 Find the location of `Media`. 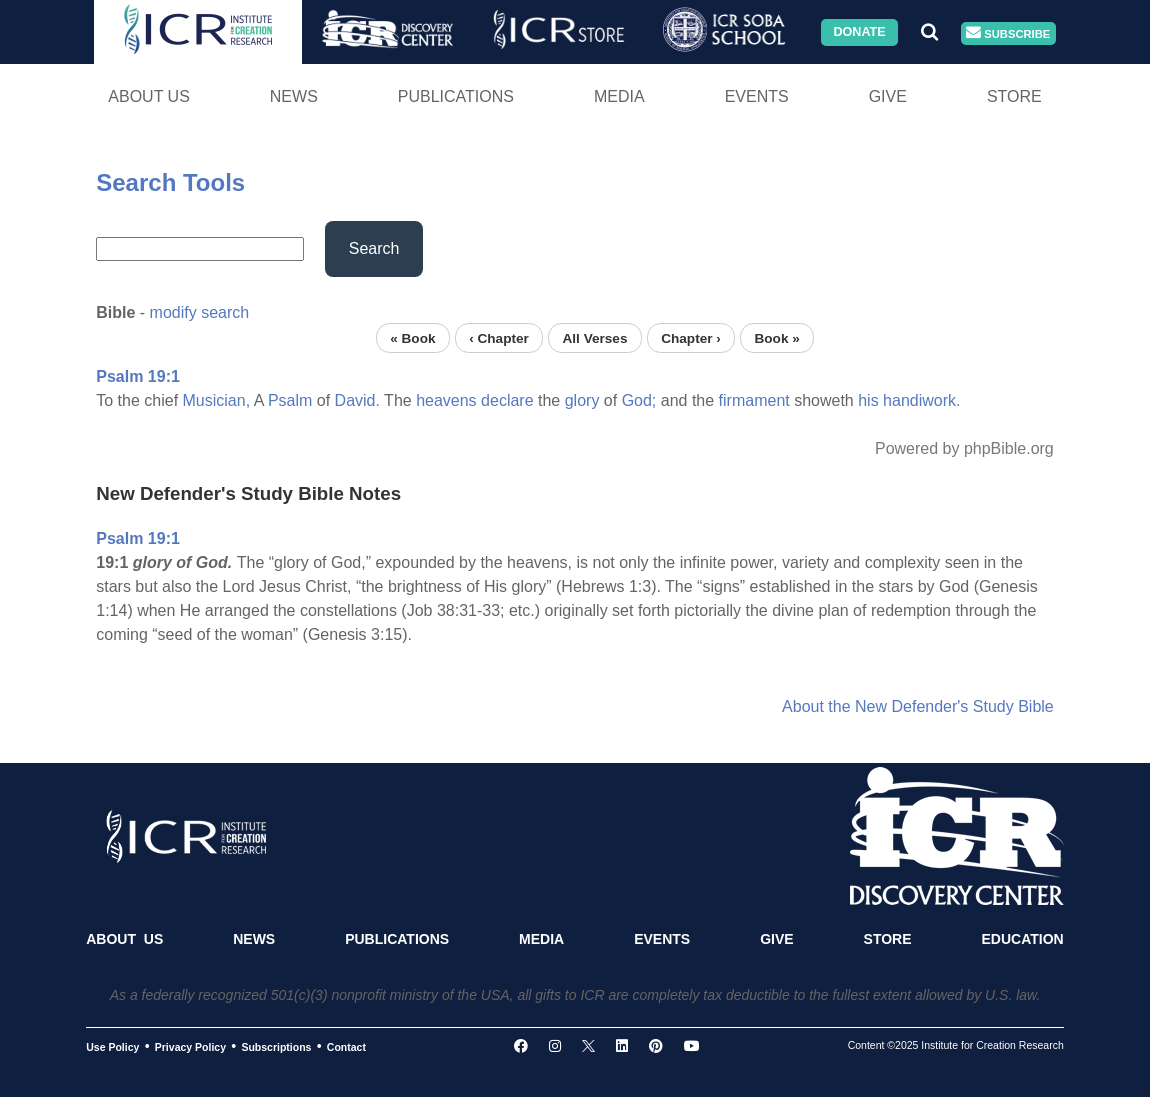

Media is located at coordinates (619, 96).